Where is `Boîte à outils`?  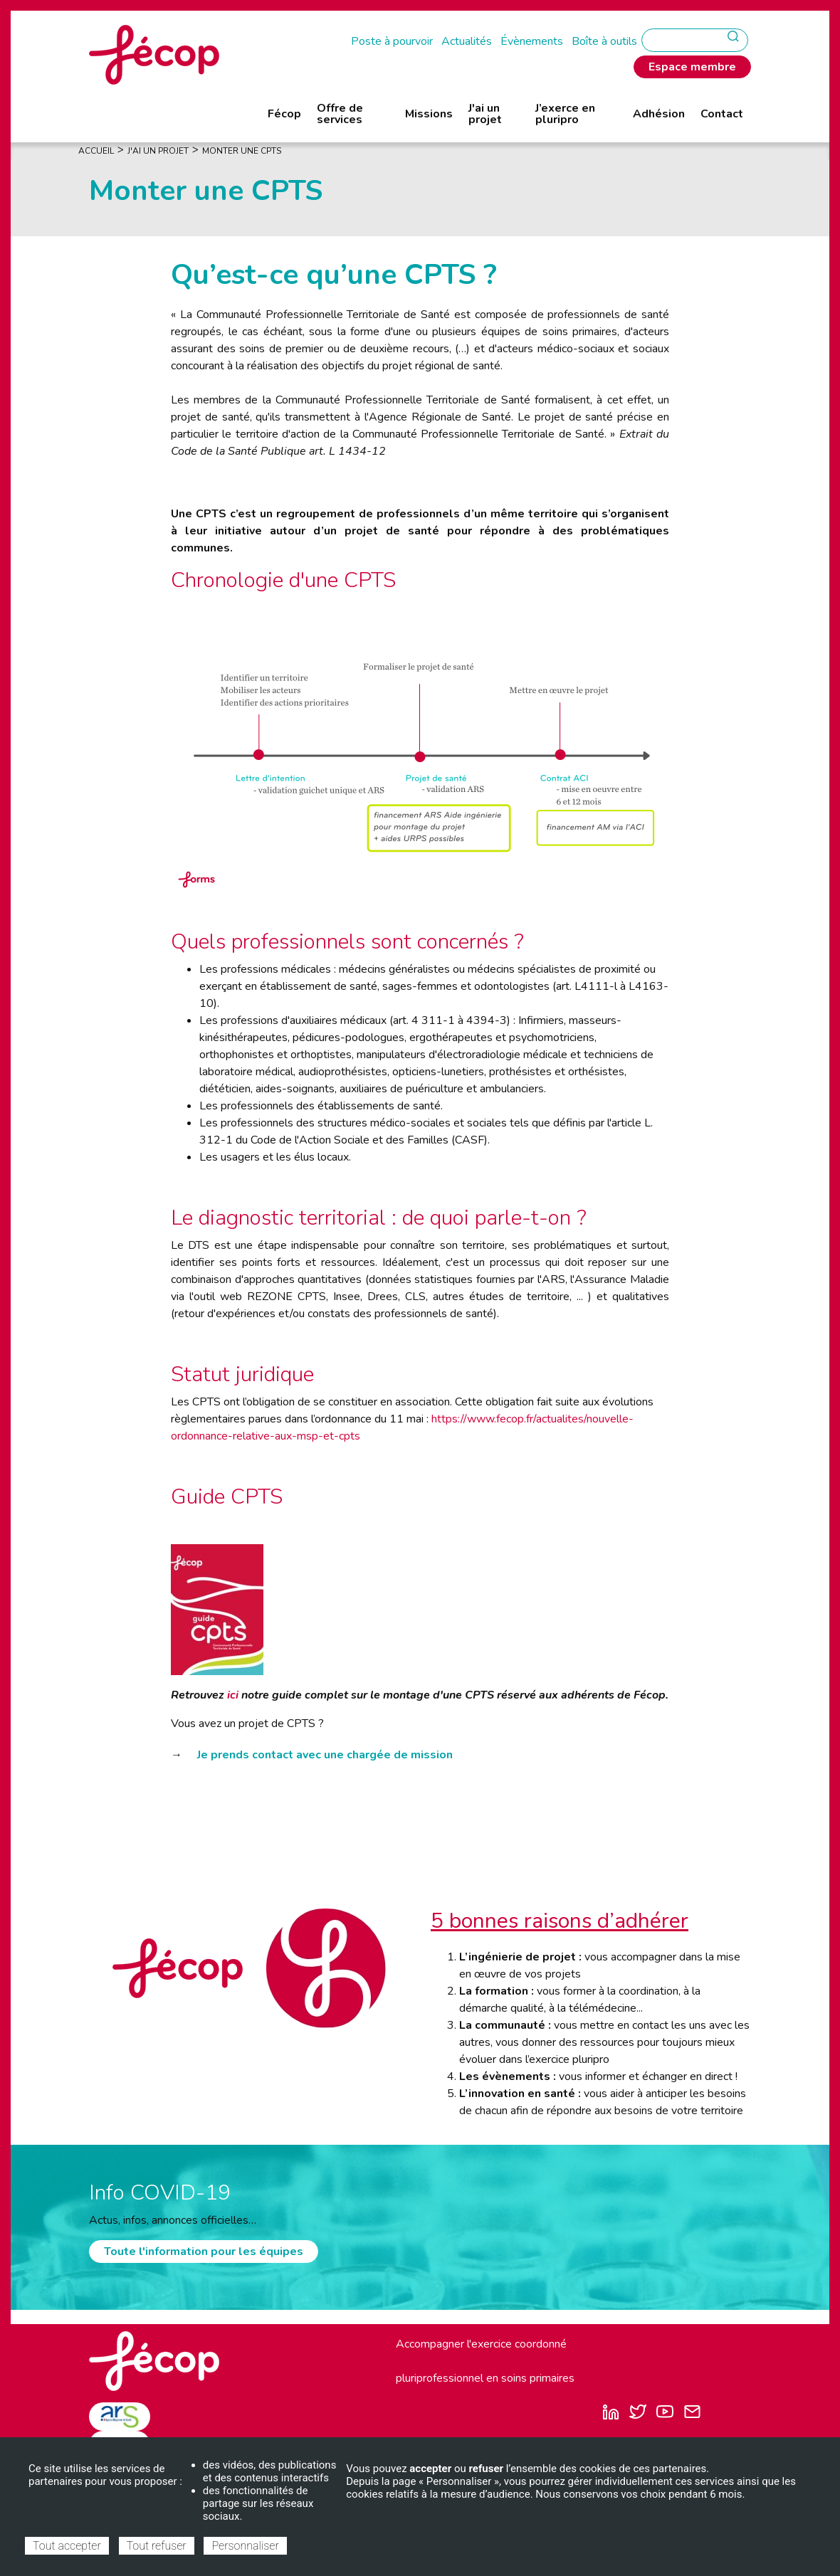
Boîte à outils is located at coordinates (604, 41).